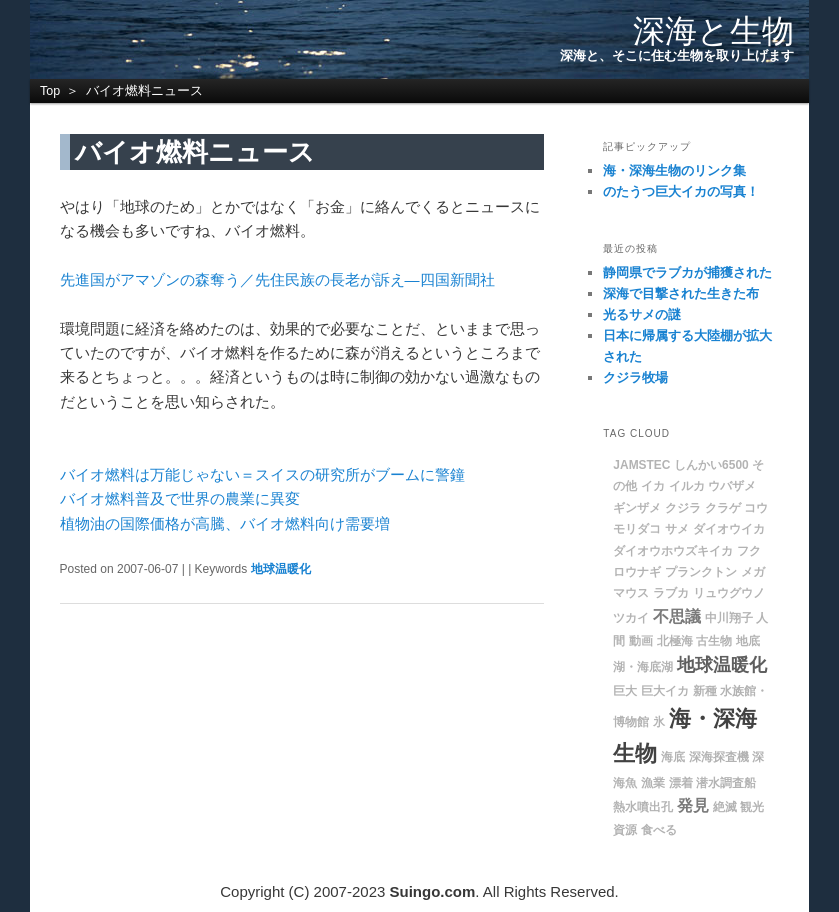 The width and height of the screenshot is (839, 912). What do you see at coordinates (701, 572) in the screenshot?
I see `プランクトン` at bounding box center [701, 572].